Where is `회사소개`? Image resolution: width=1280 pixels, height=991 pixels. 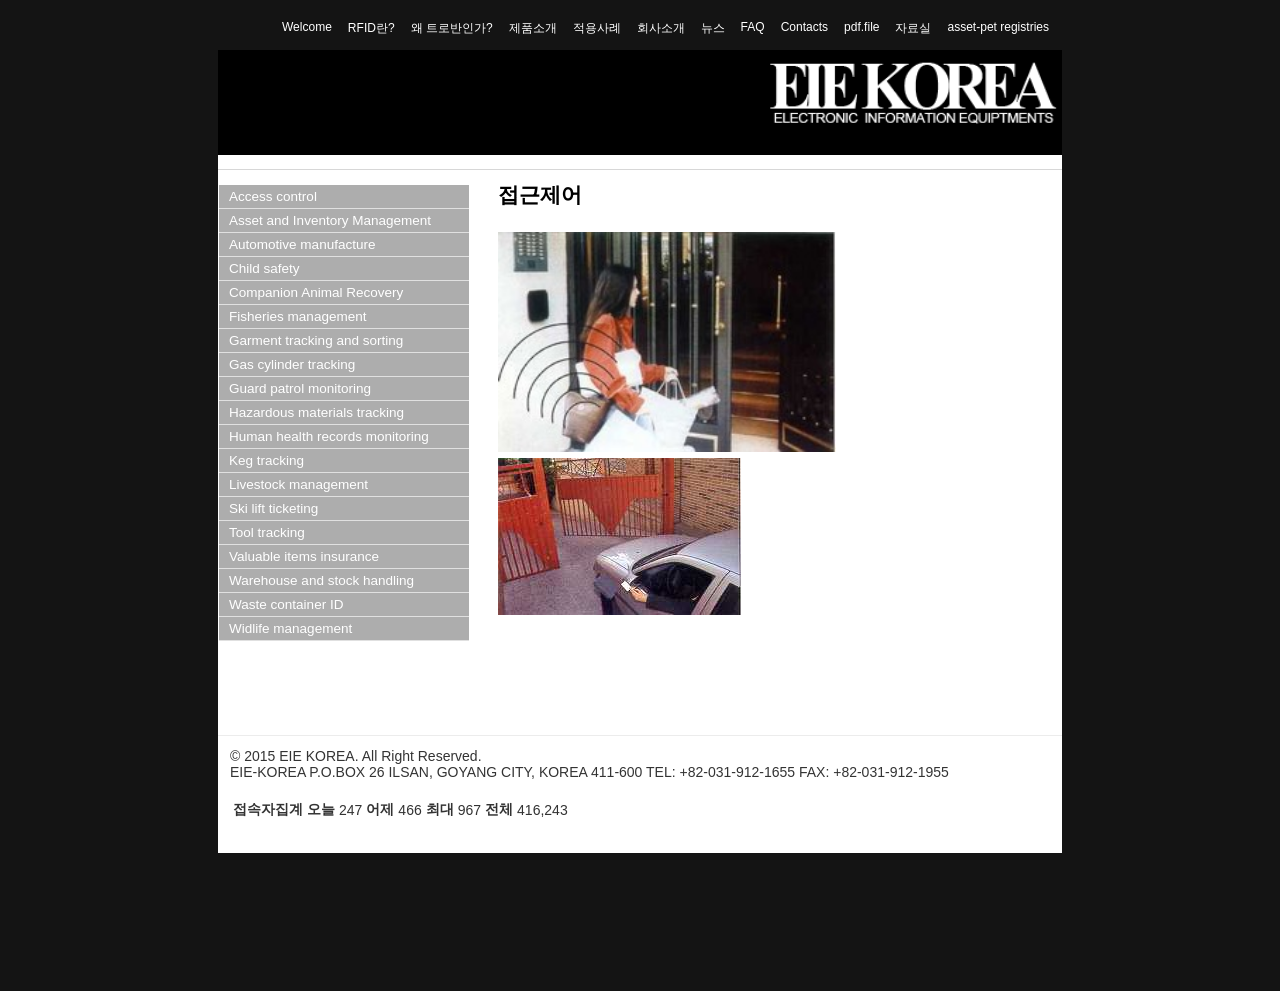 회사소개 is located at coordinates (661, 28).